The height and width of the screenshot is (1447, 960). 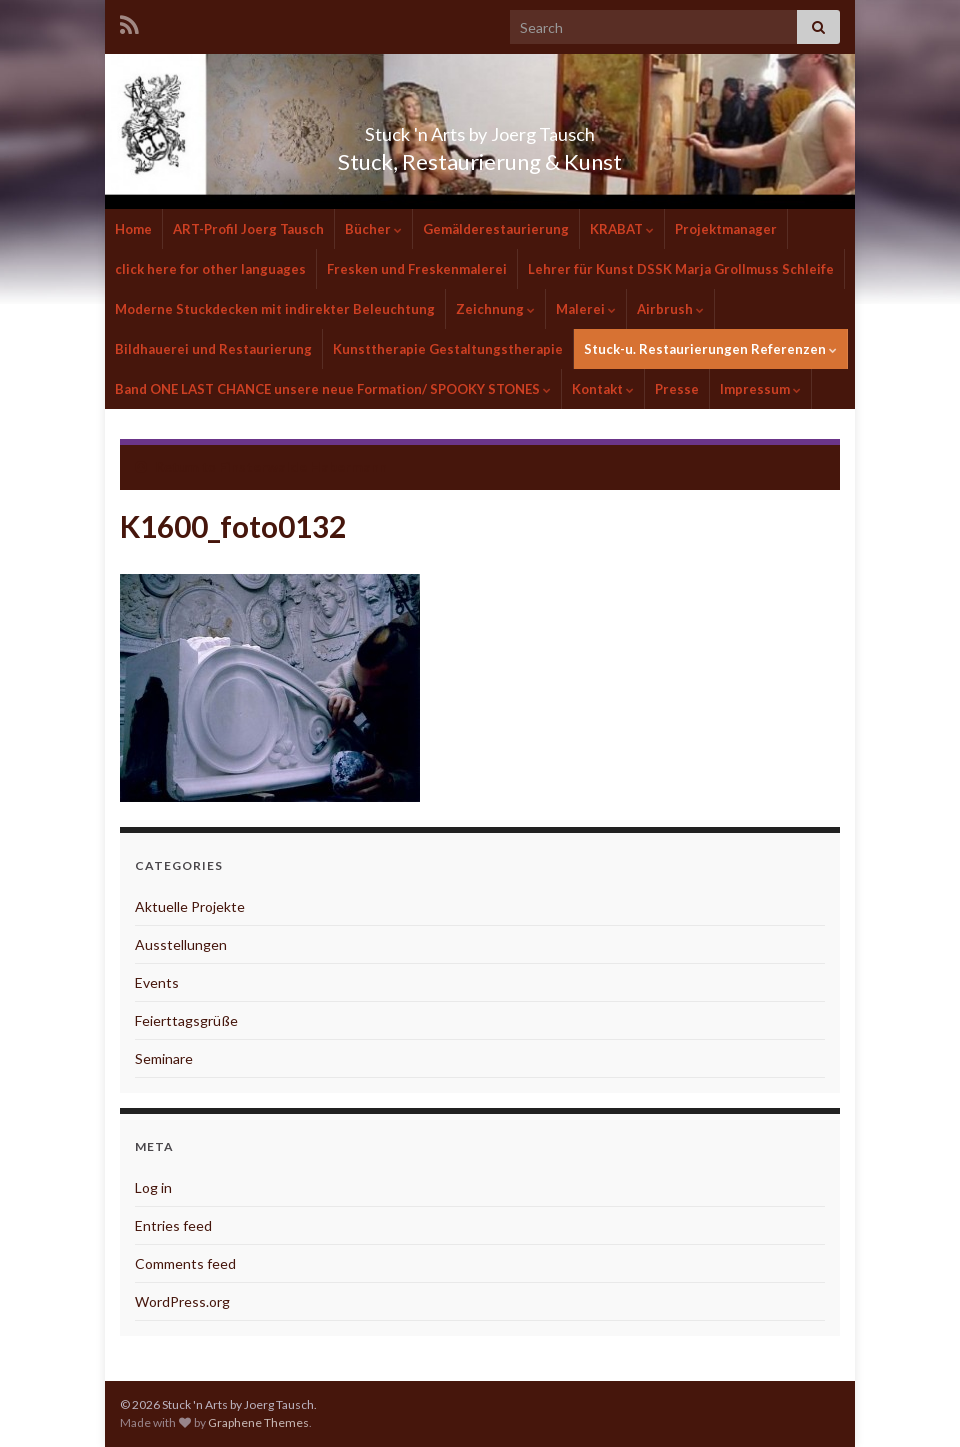 I want to click on Projektmanager, so click(x=726, y=229).